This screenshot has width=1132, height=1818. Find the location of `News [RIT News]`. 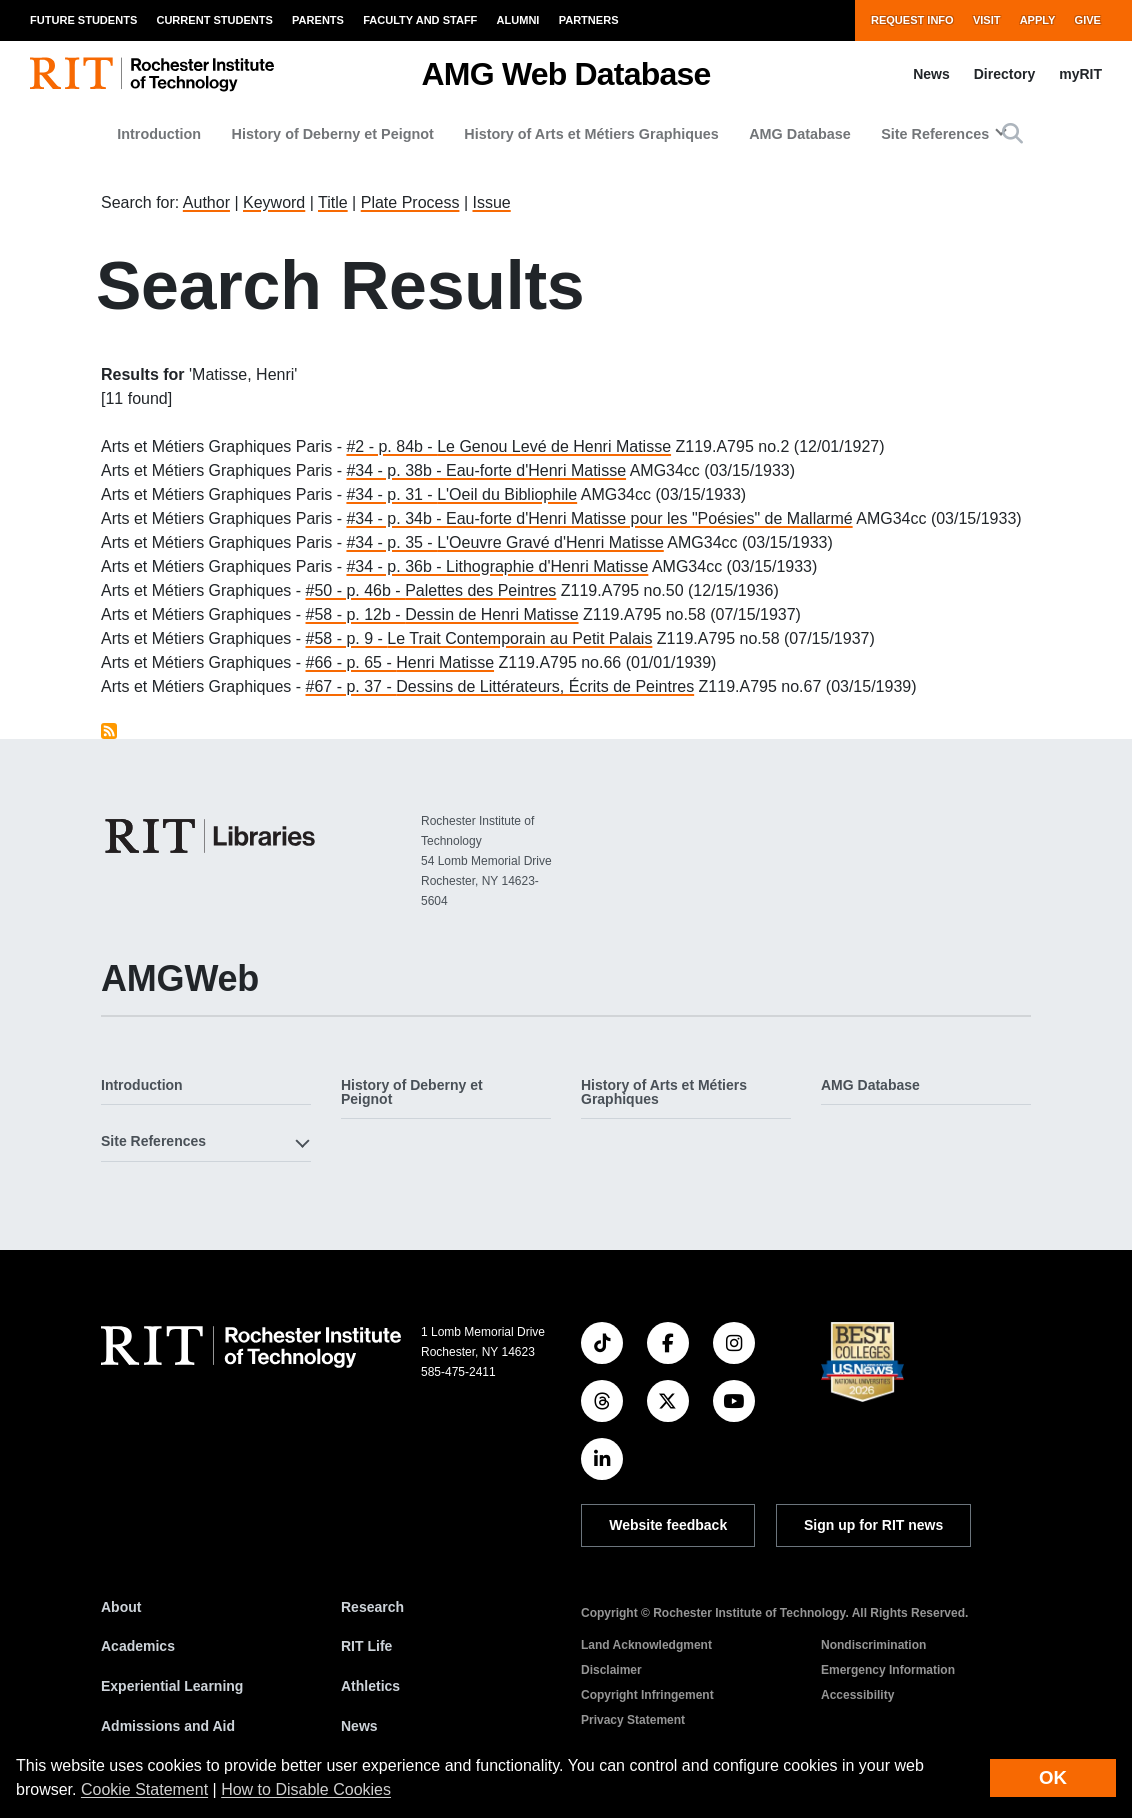

News [RIT News] is located at coordinates (359, 1726).